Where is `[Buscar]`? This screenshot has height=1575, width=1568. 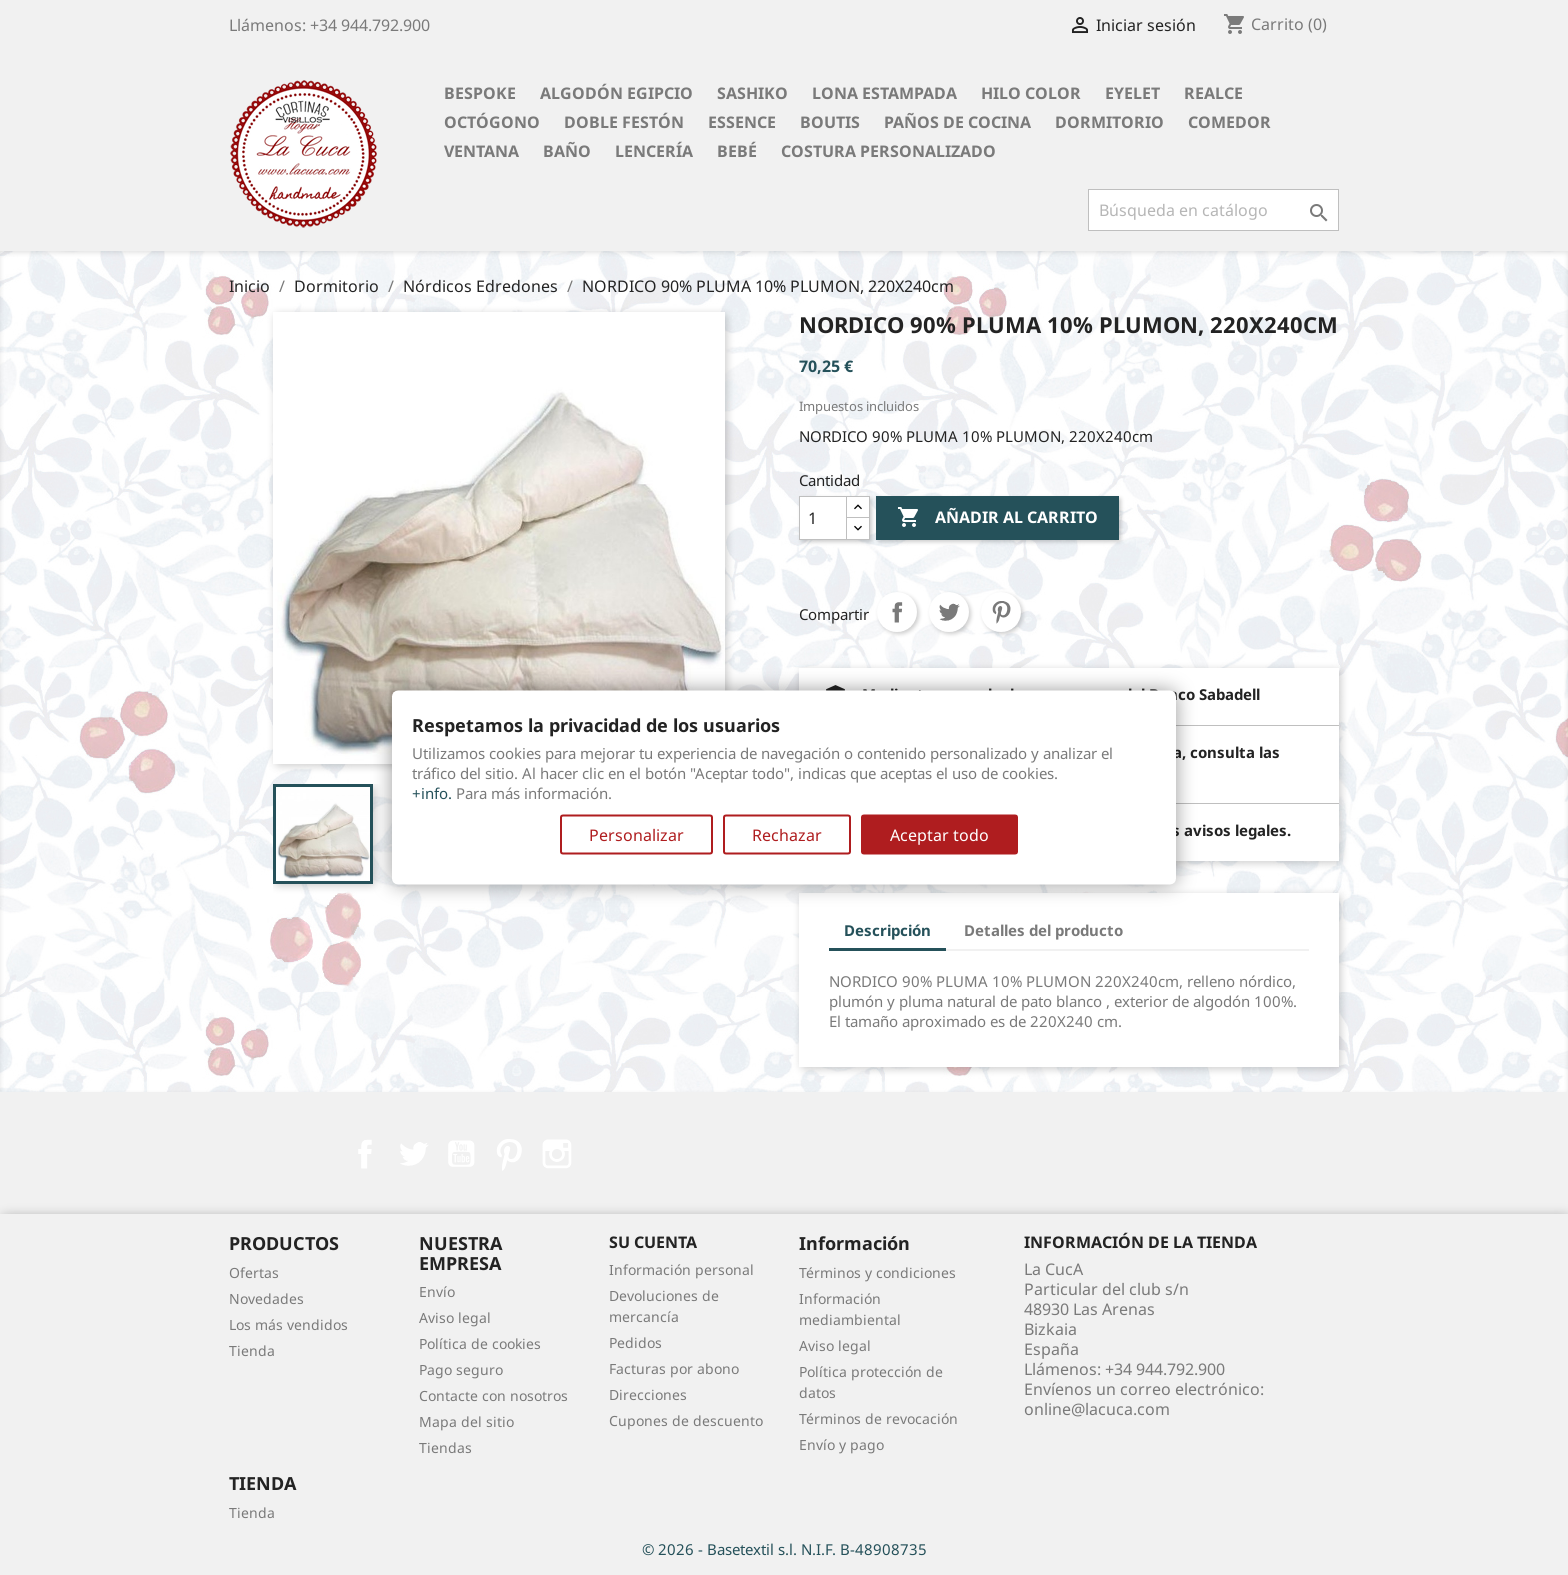
[Buscar] is located at coordinates (1213, 210).